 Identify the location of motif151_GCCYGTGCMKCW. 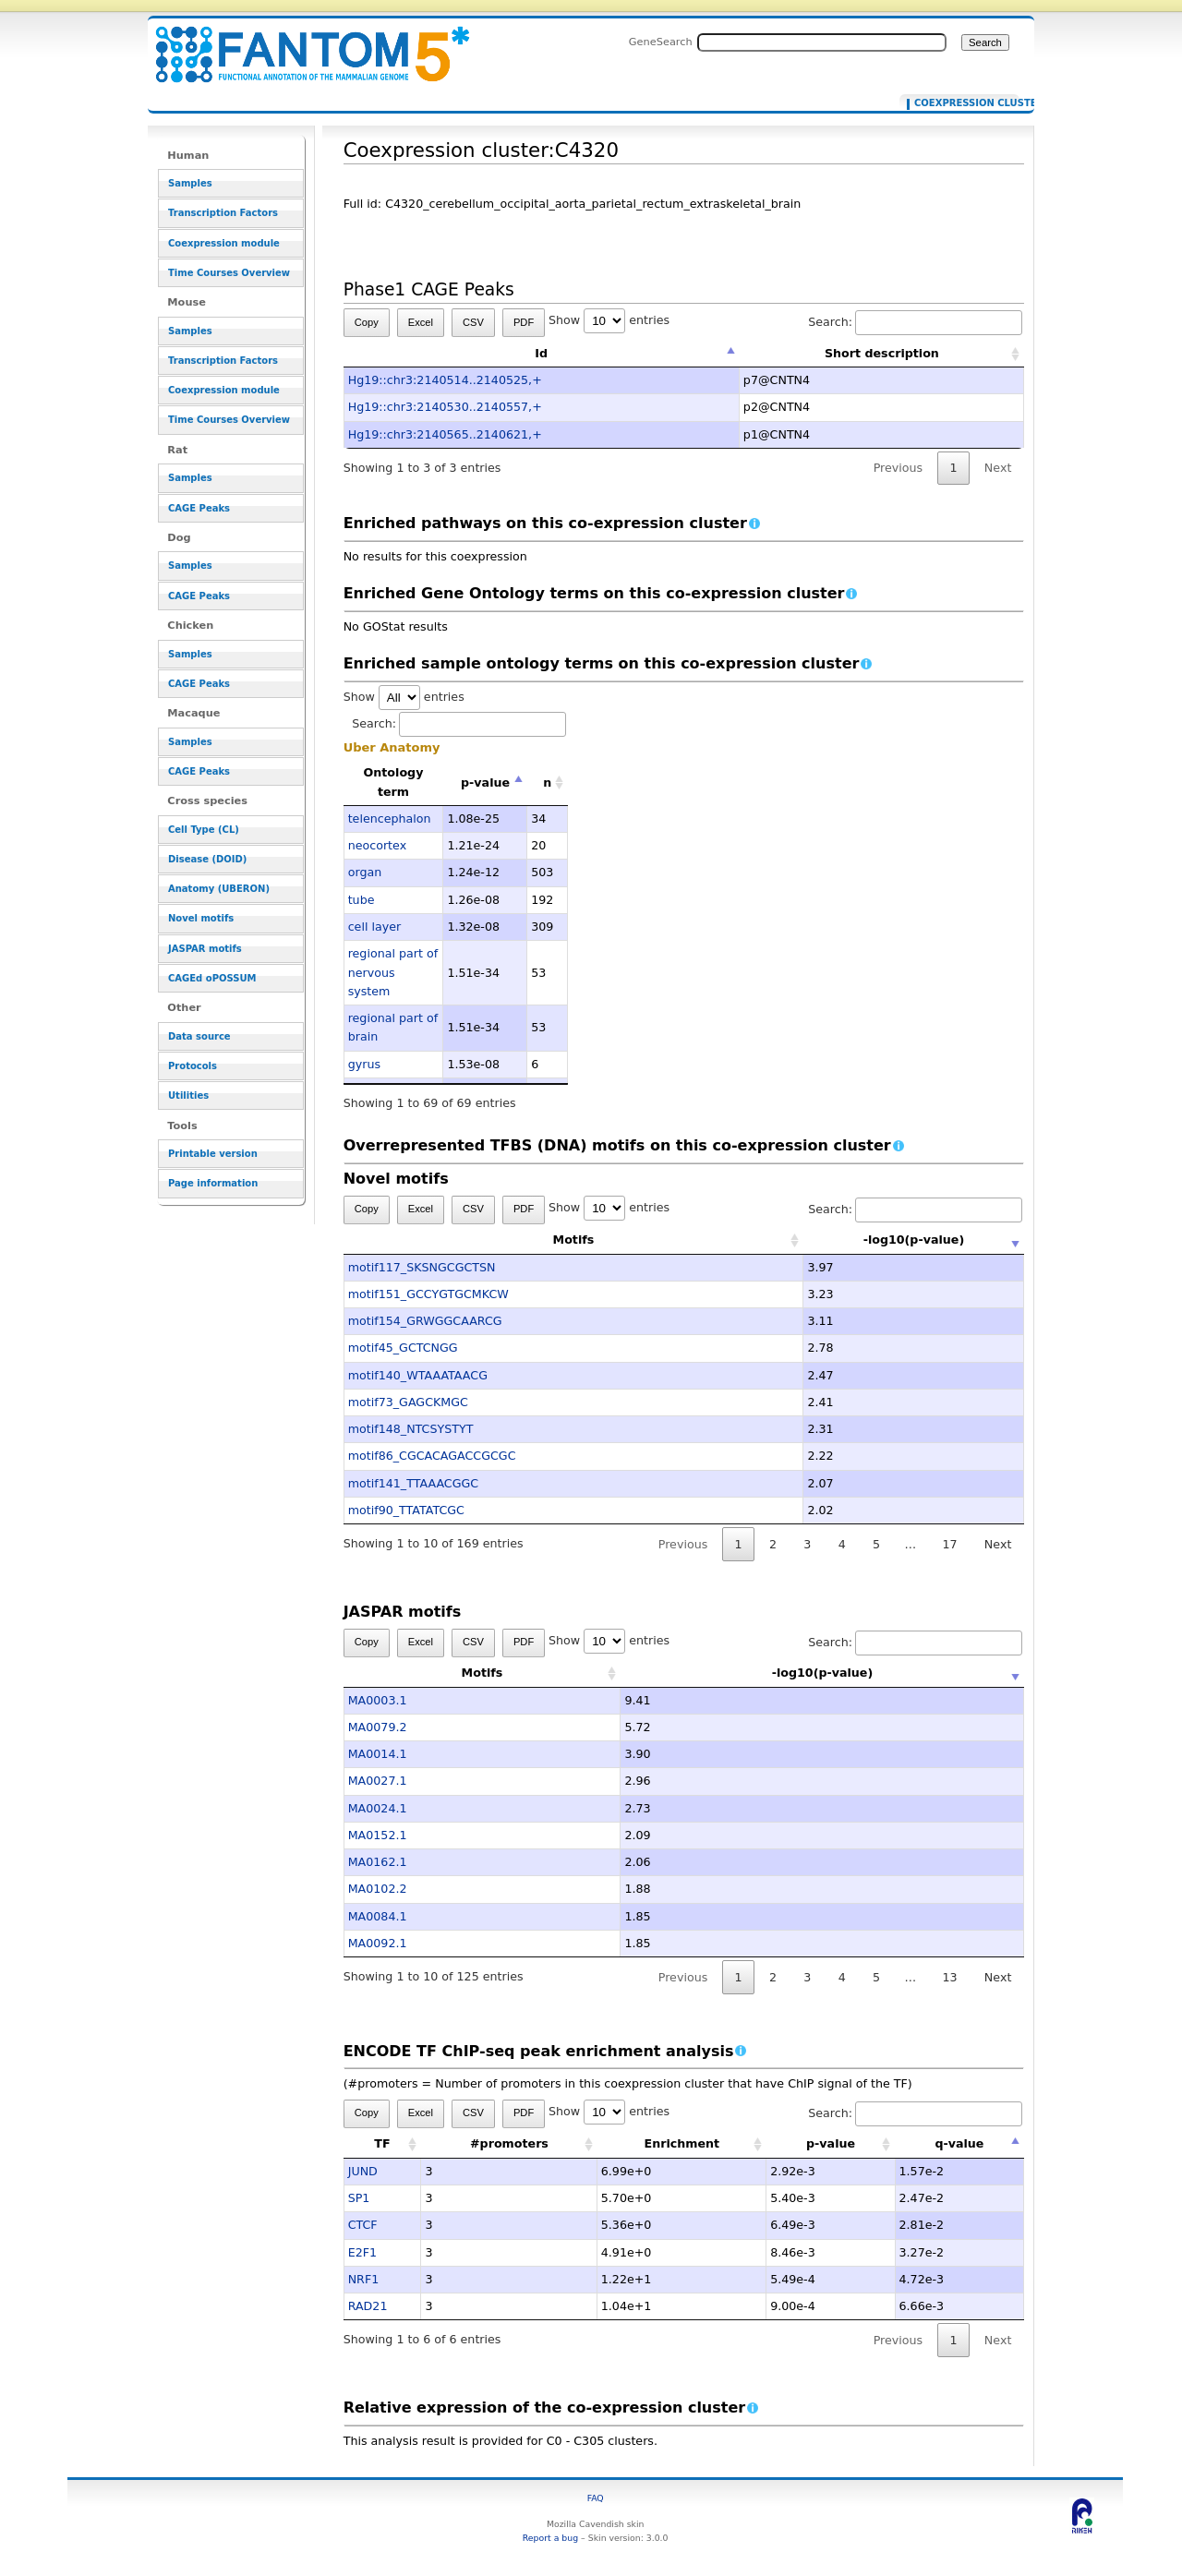
(428, 1294).